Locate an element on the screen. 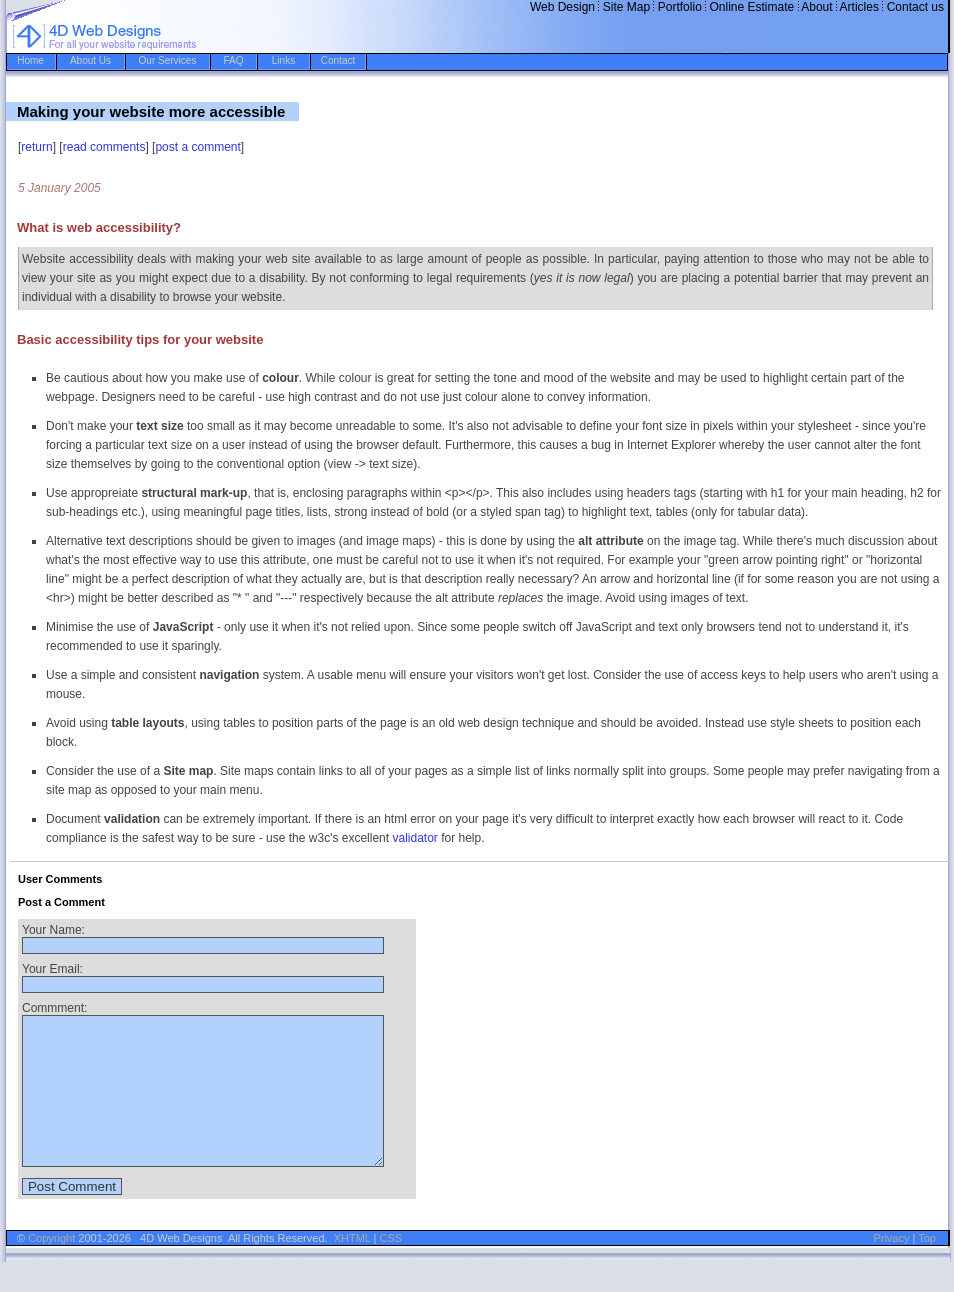 The image size is (954, 1292). CSS is located at coordinates (391, 1268).